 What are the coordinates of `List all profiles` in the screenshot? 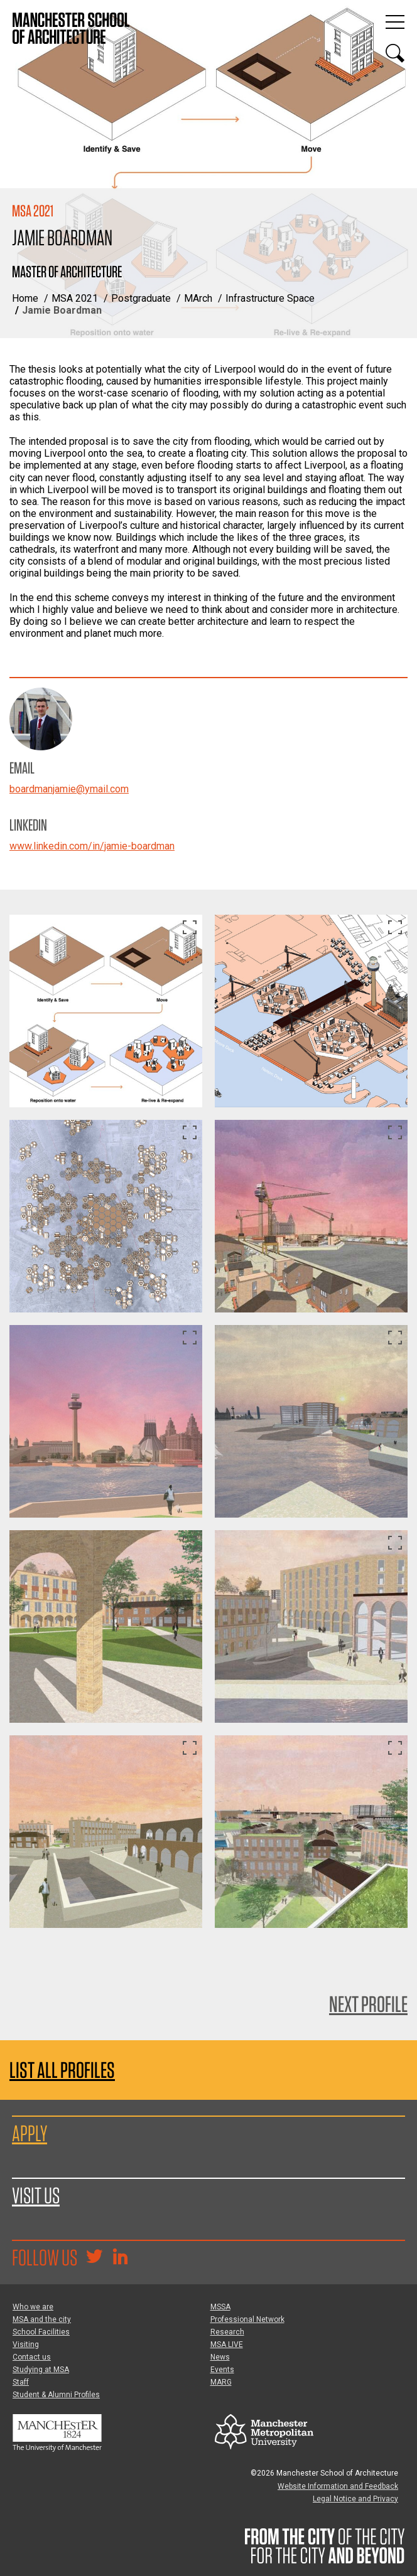 It's located at (62, 2070).